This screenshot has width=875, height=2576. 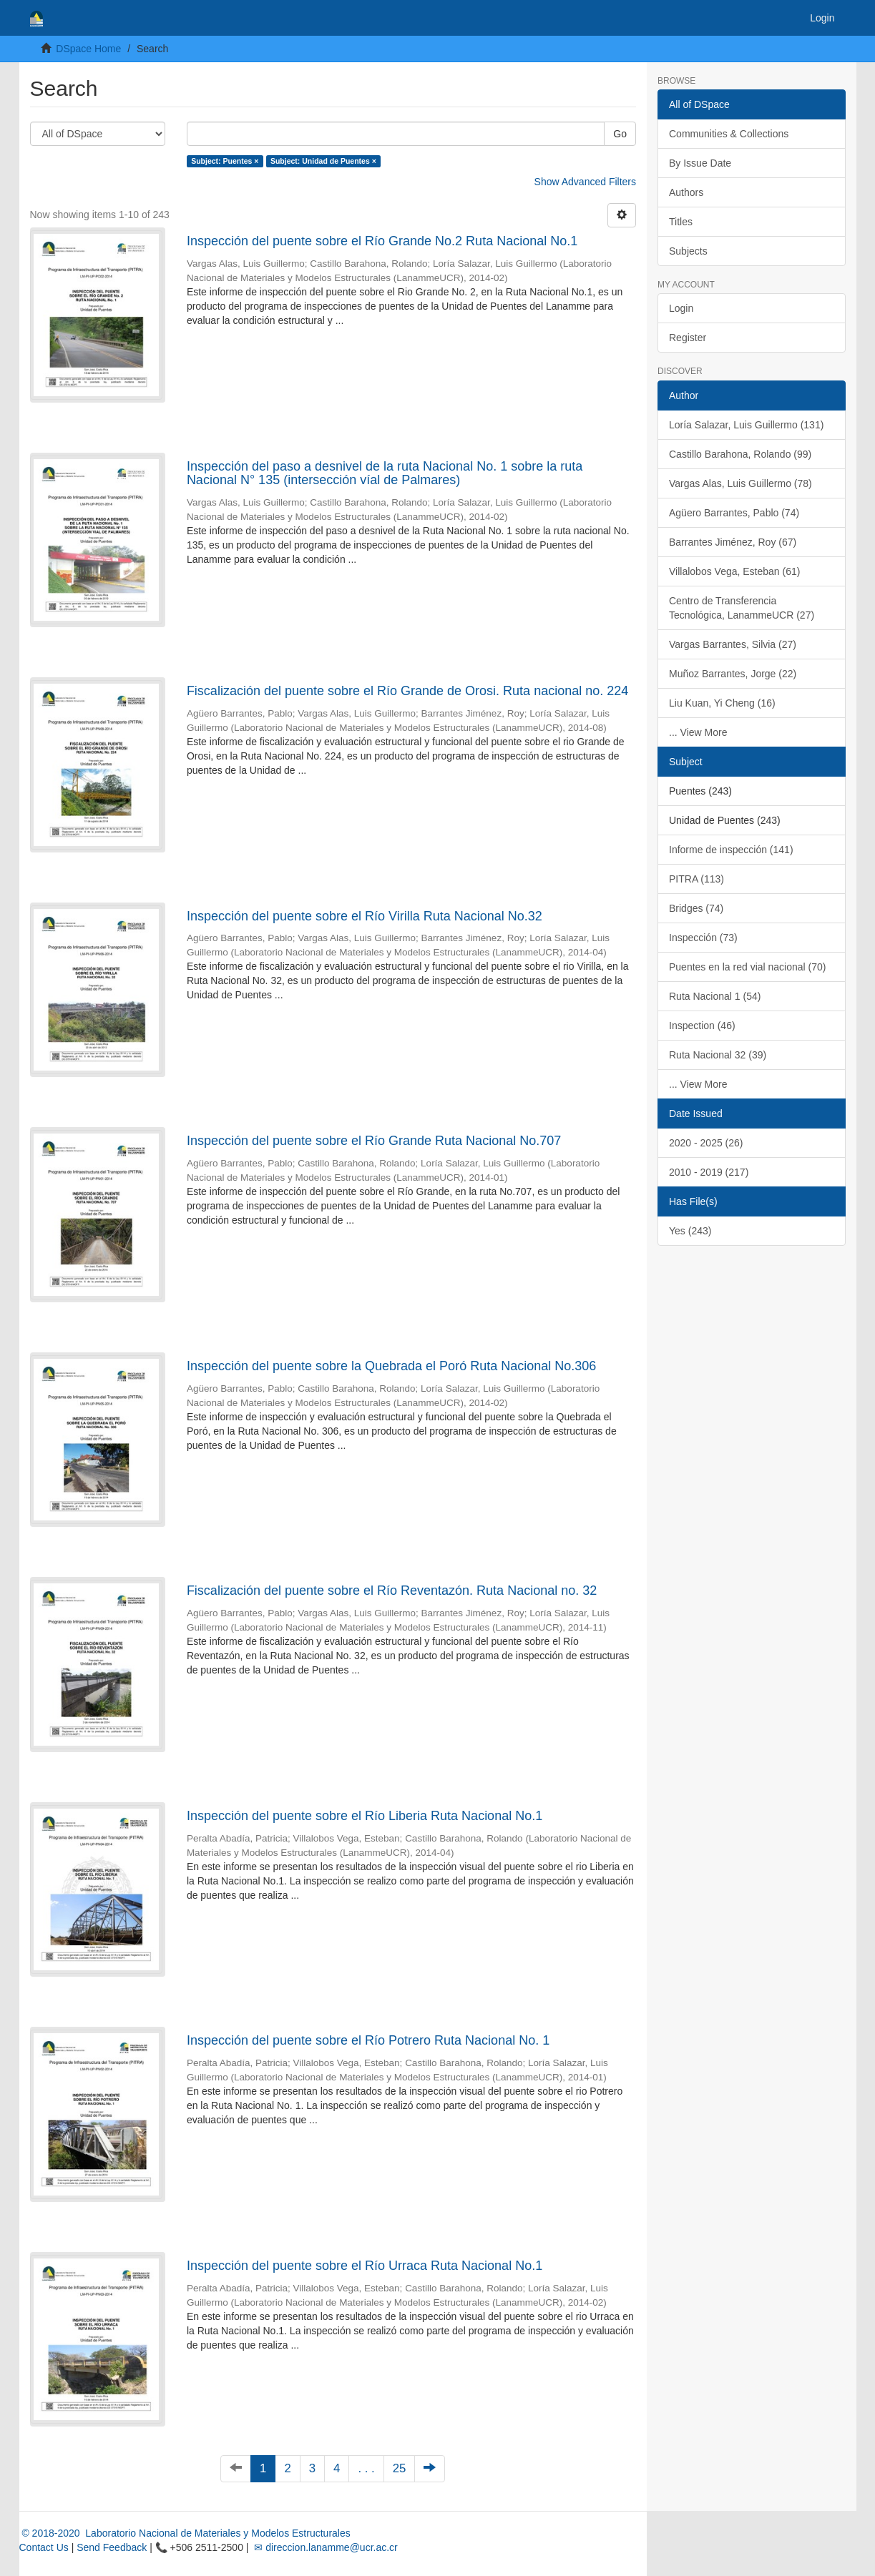 What do you see at coordinates (112, 2547) in the screenshot?
I see `Send Feedback` at bounding box center [112, 2547].